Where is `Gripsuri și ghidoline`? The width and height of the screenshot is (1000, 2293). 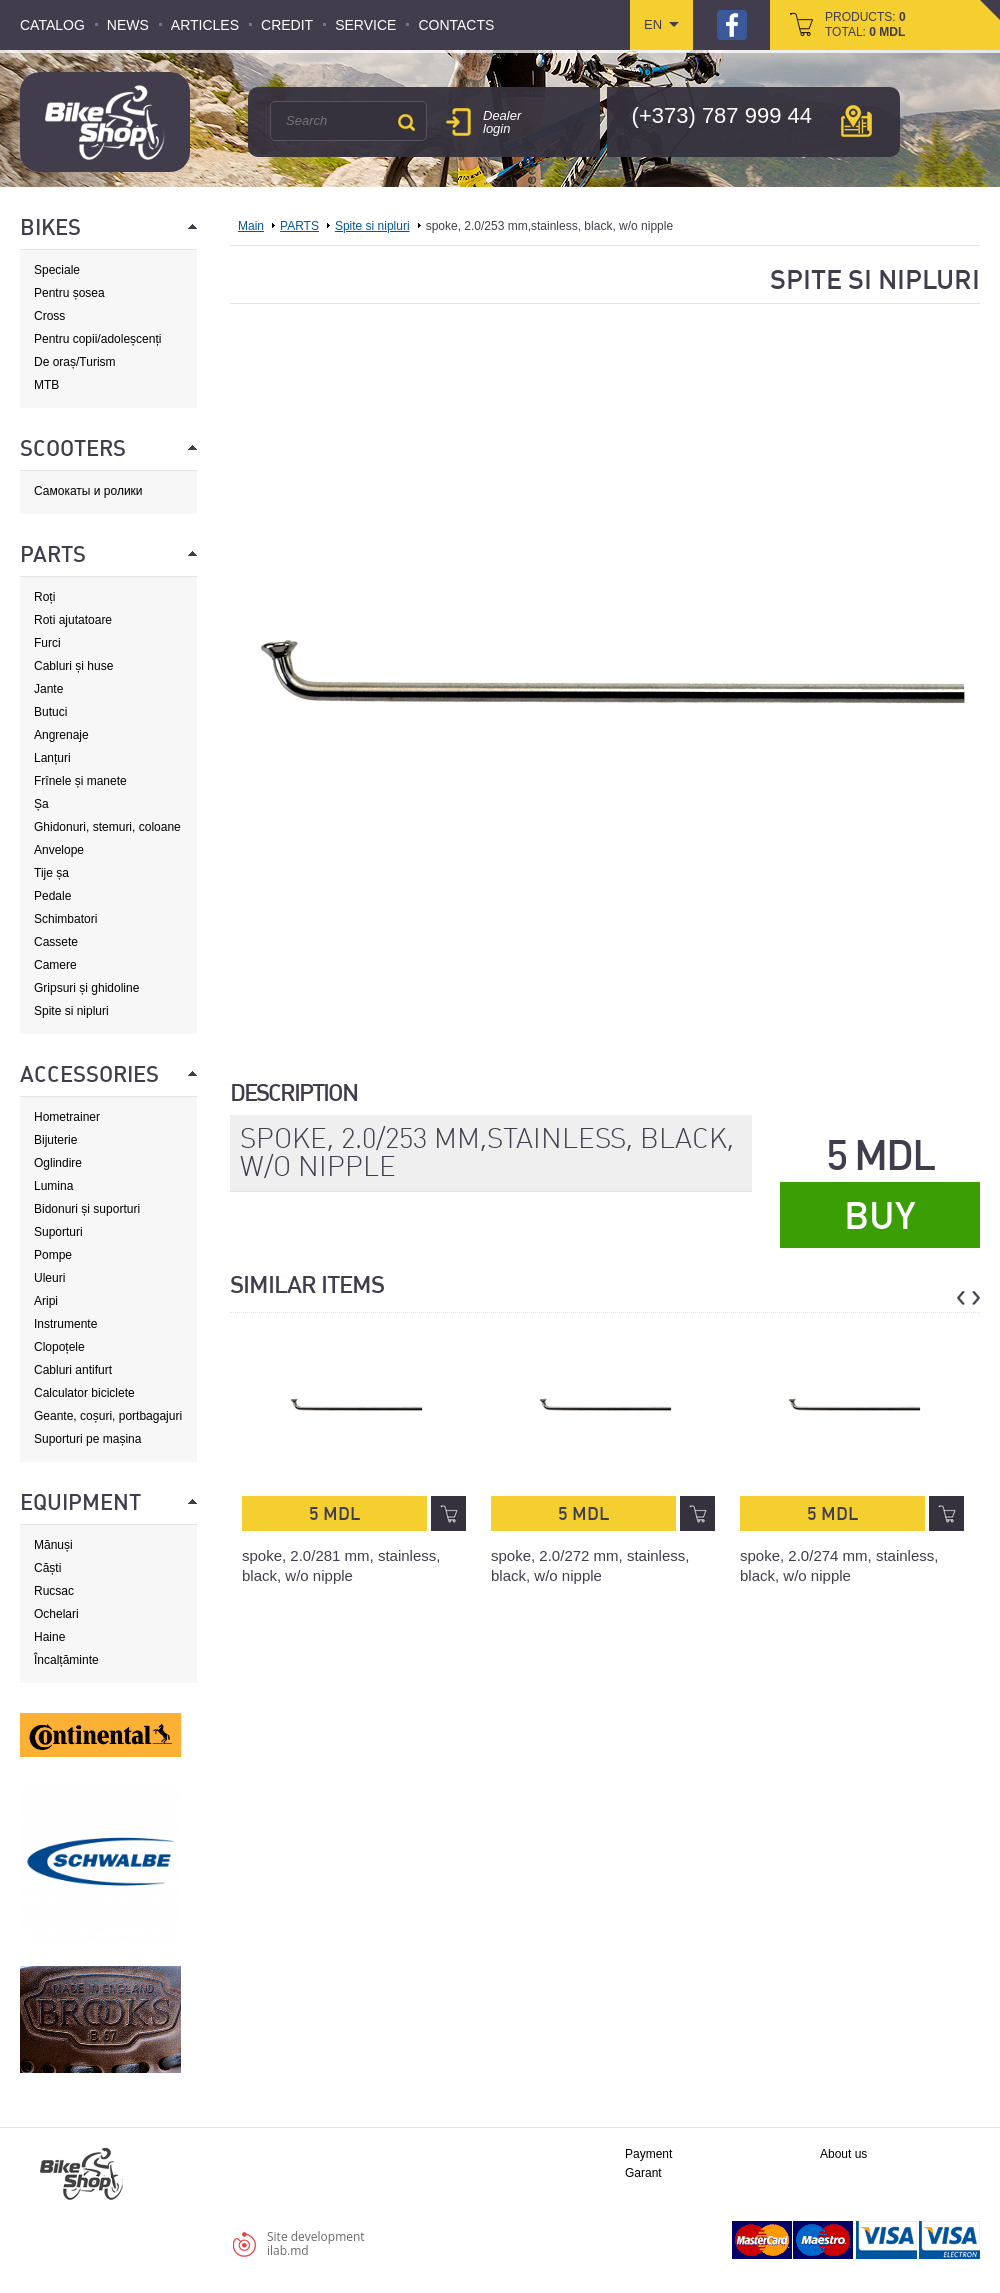 Gripsuri și ghidoline is located at coordinates (86, 988).